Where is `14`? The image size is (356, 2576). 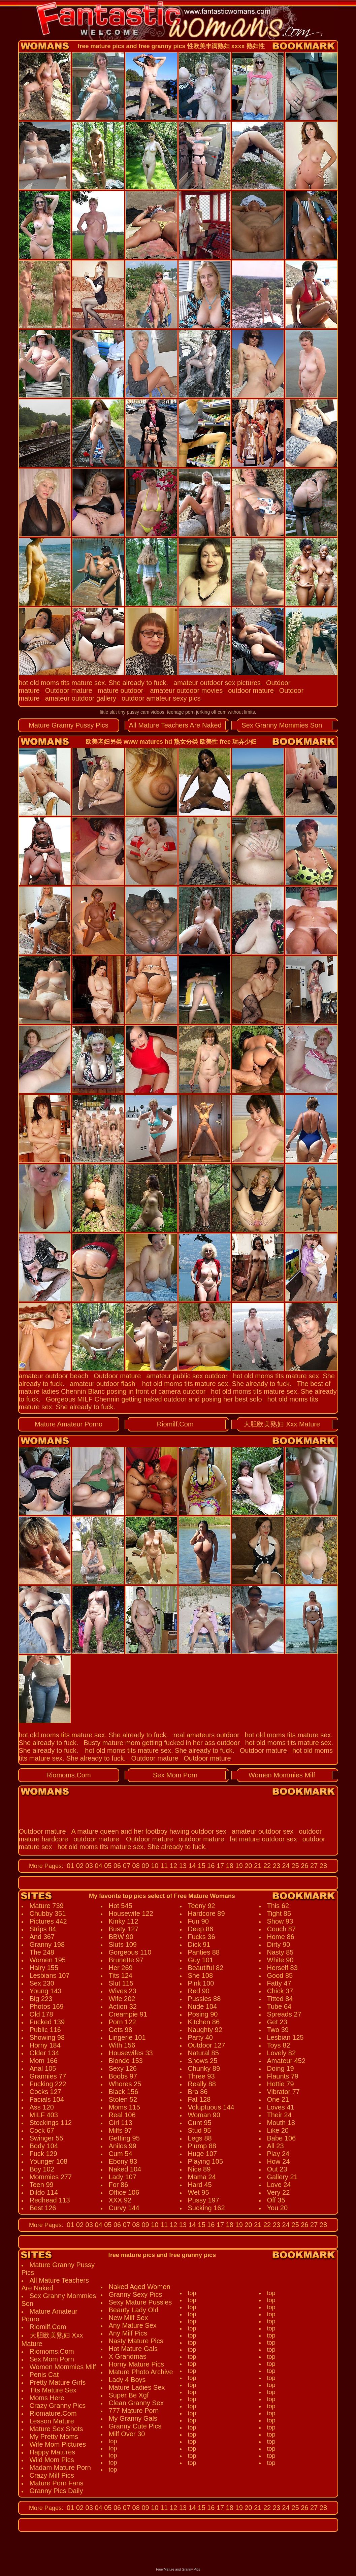
14 is located at coordinates (191, 1865).